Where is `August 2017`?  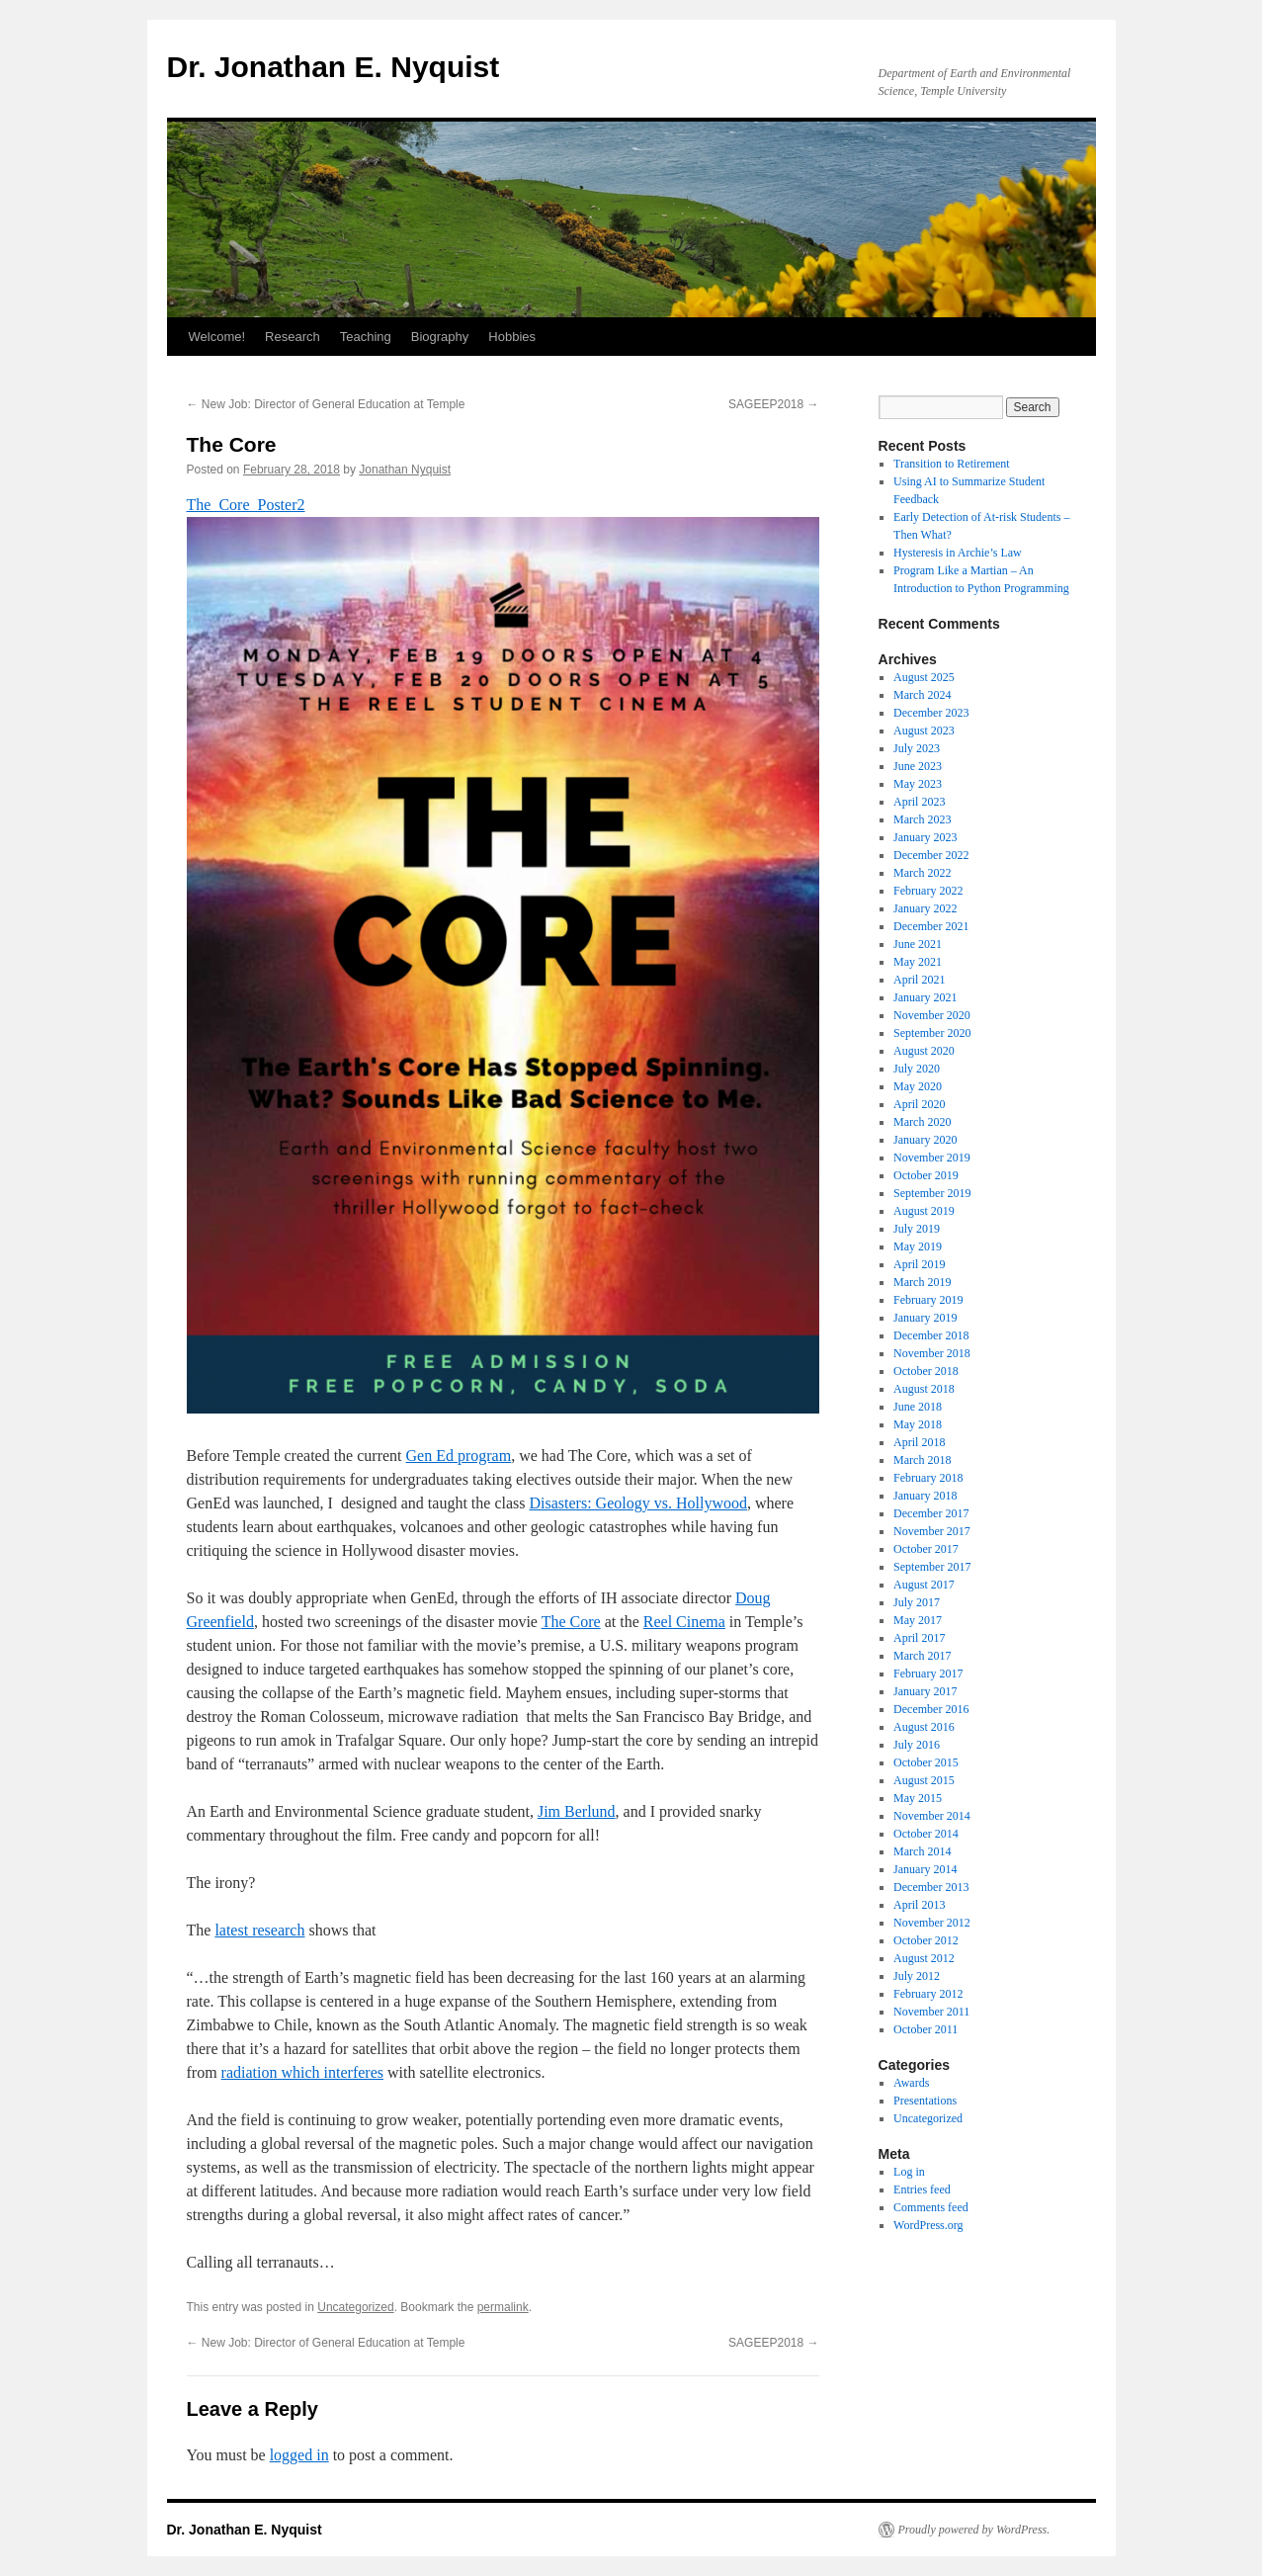 August 2017 is located at coordinates (924, 1584).